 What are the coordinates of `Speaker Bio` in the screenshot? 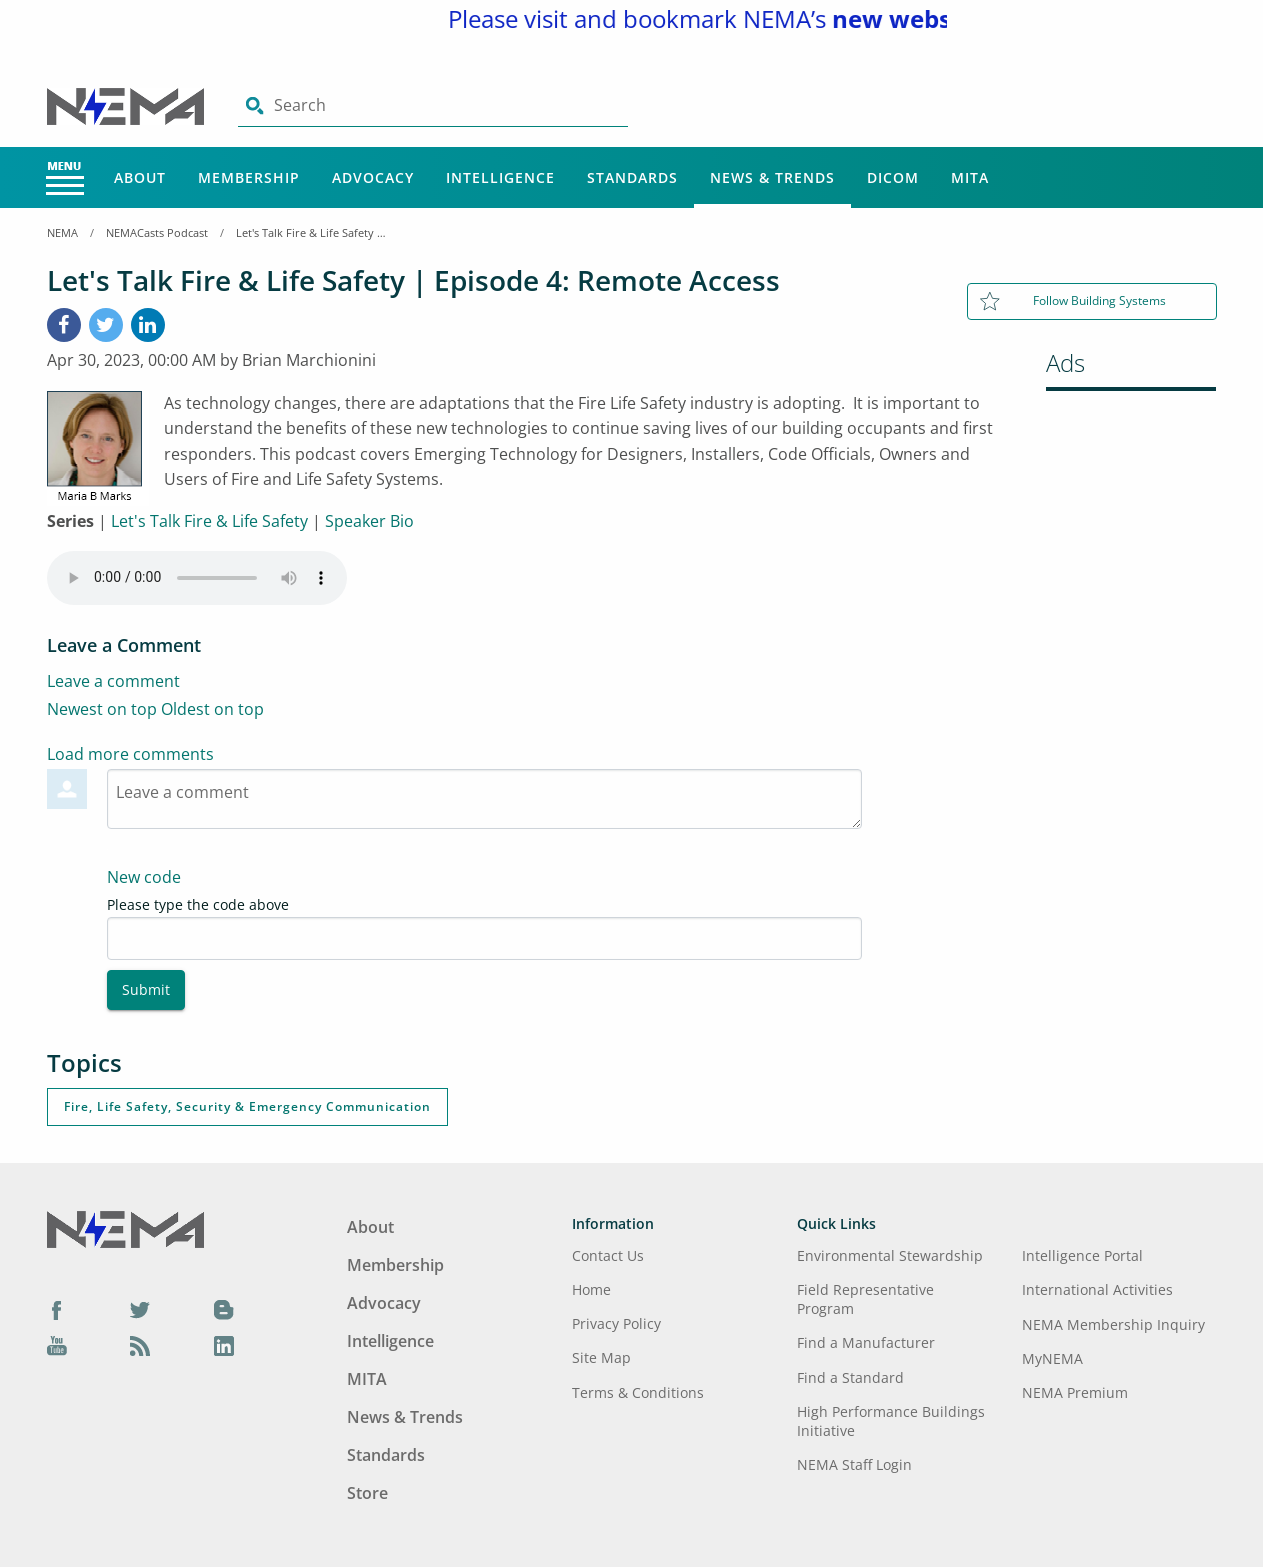 It's located at (369, 521).